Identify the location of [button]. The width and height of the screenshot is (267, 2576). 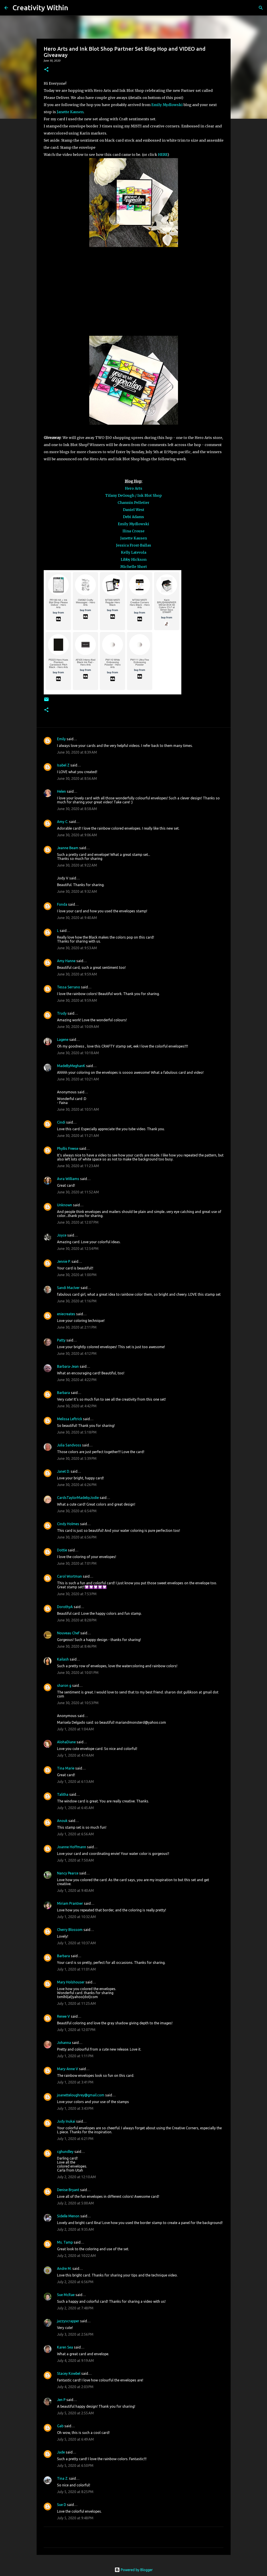
(46, 70).